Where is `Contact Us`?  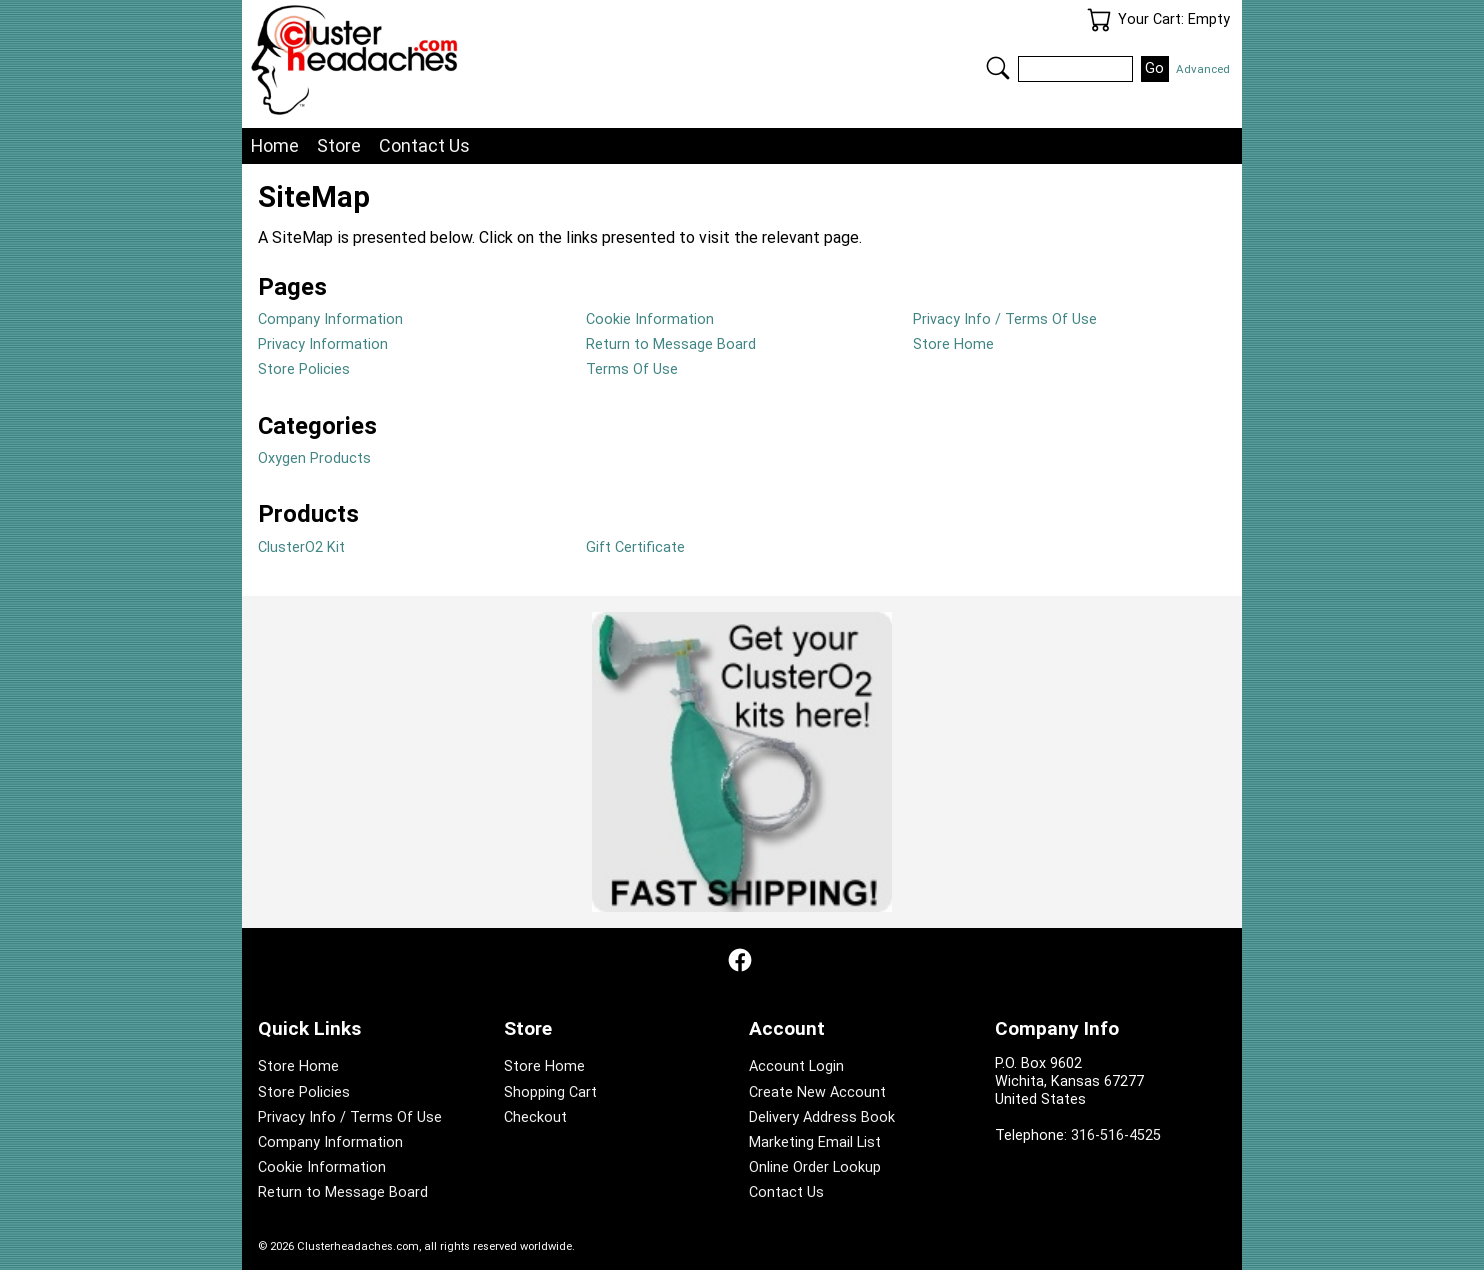
Contact Us is located at coordinates (424, 145).